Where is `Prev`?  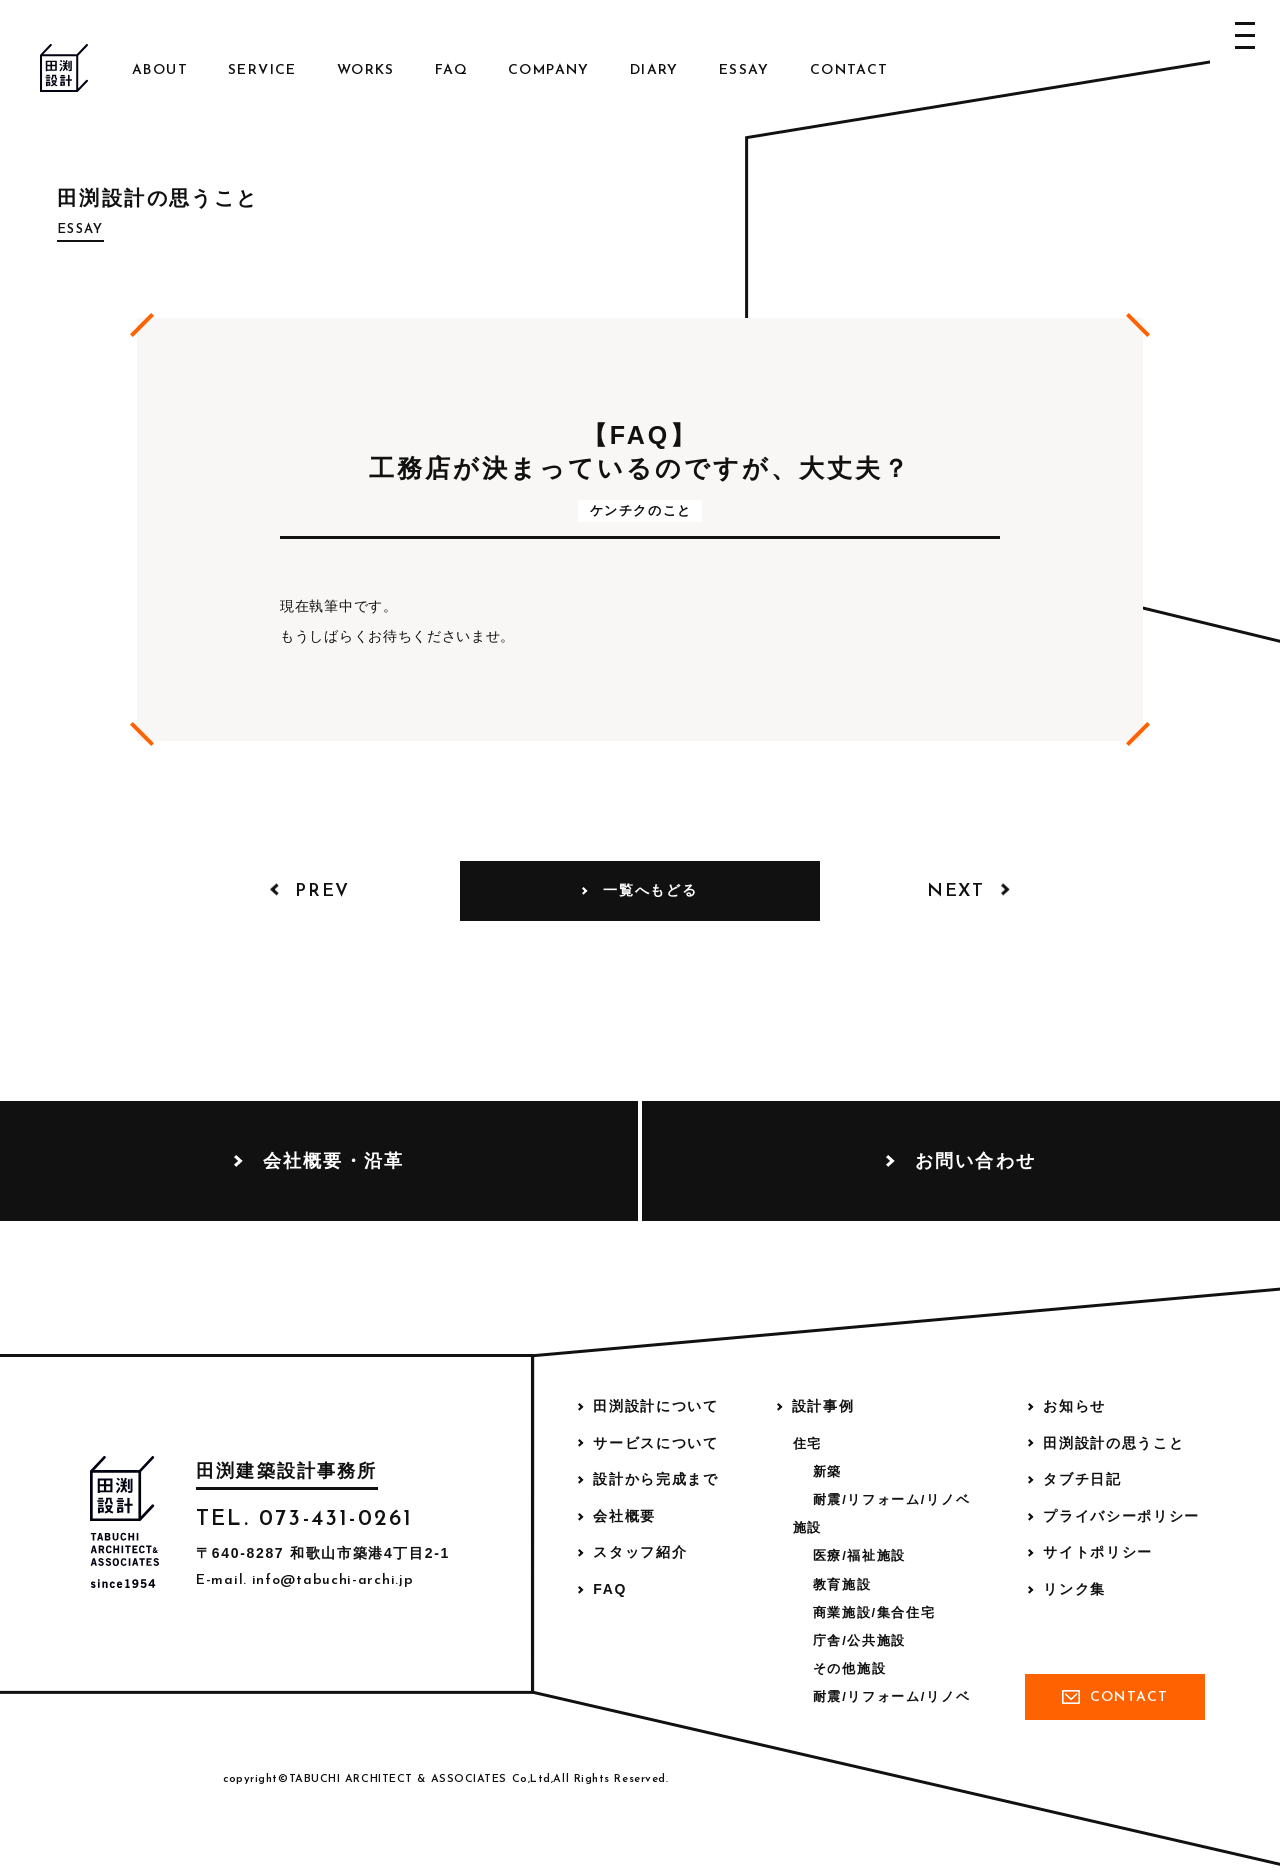
Prev is located at coordinates (322, 891).